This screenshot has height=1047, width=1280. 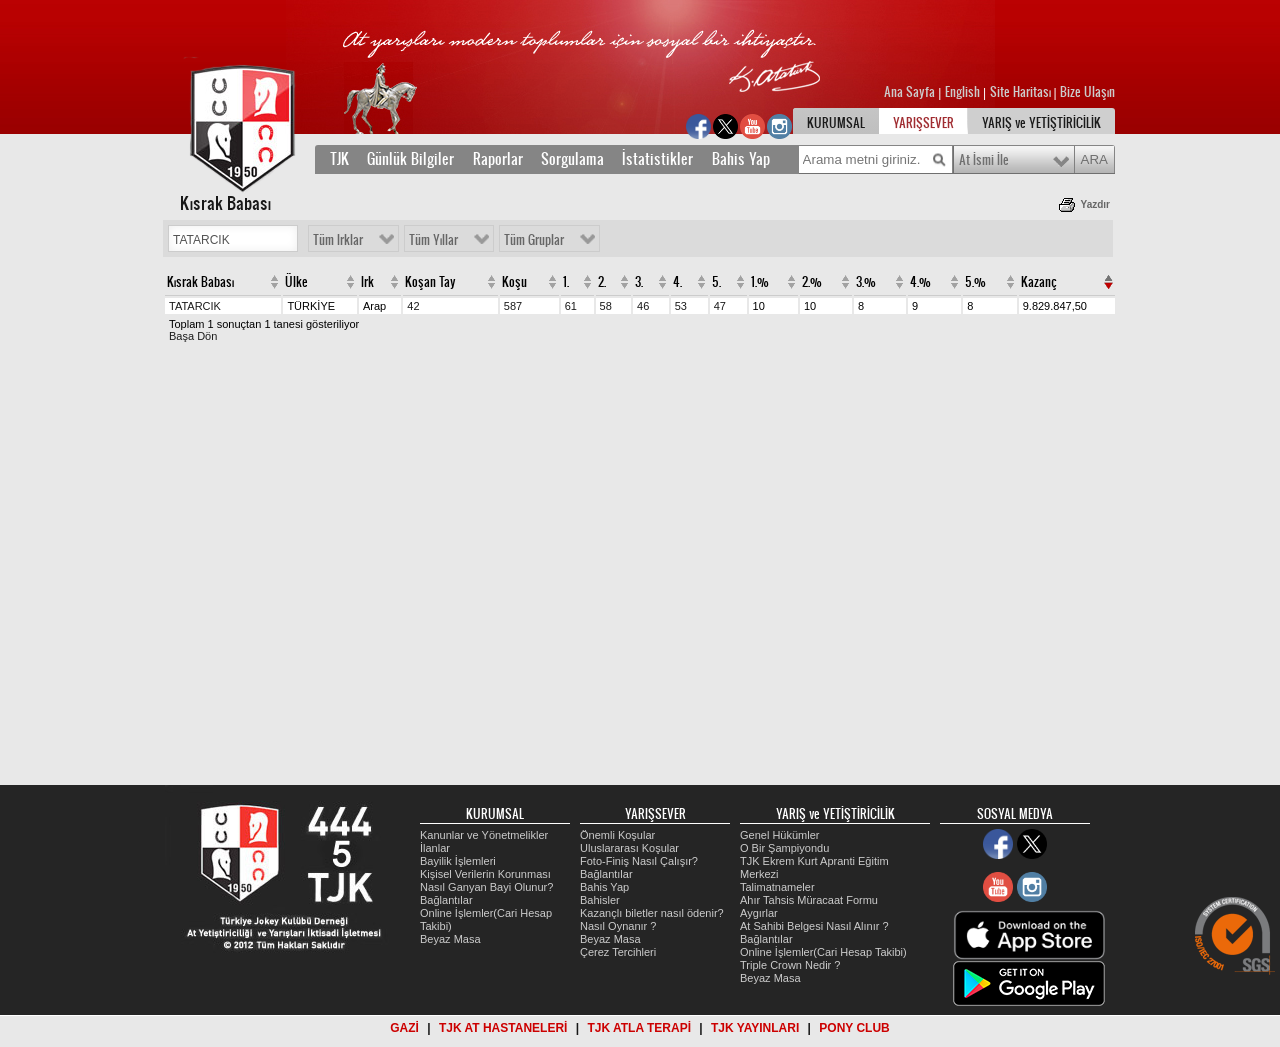 What do you see at coordinates (410, 159) in the screenshot?
I see `Günlük Bilgiler` at bounding box center [410, 159].